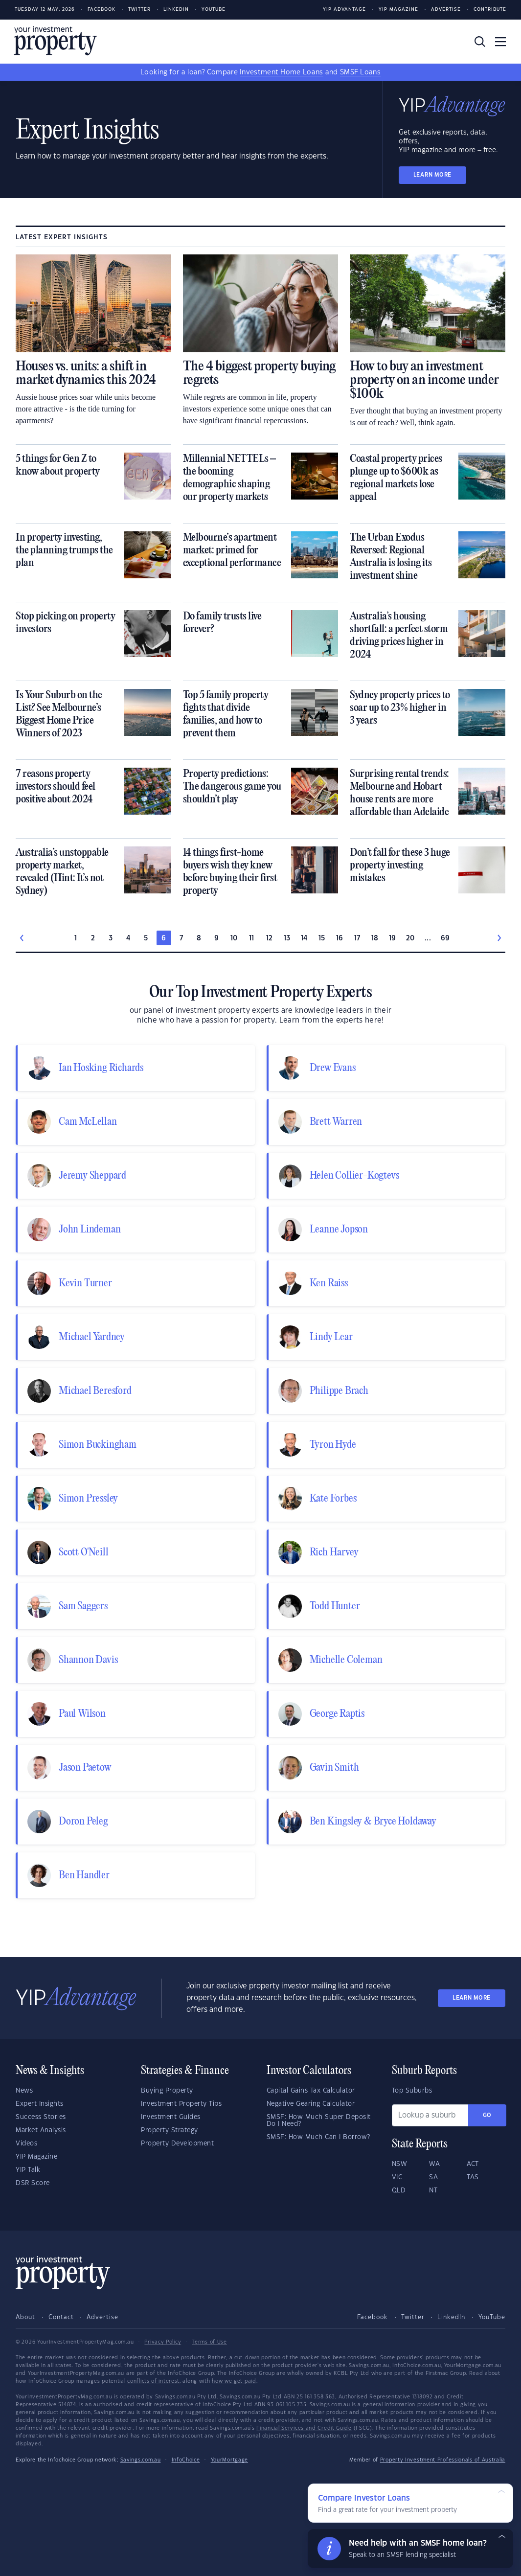  I want to click on YourMortgage, so click(229, 2460).